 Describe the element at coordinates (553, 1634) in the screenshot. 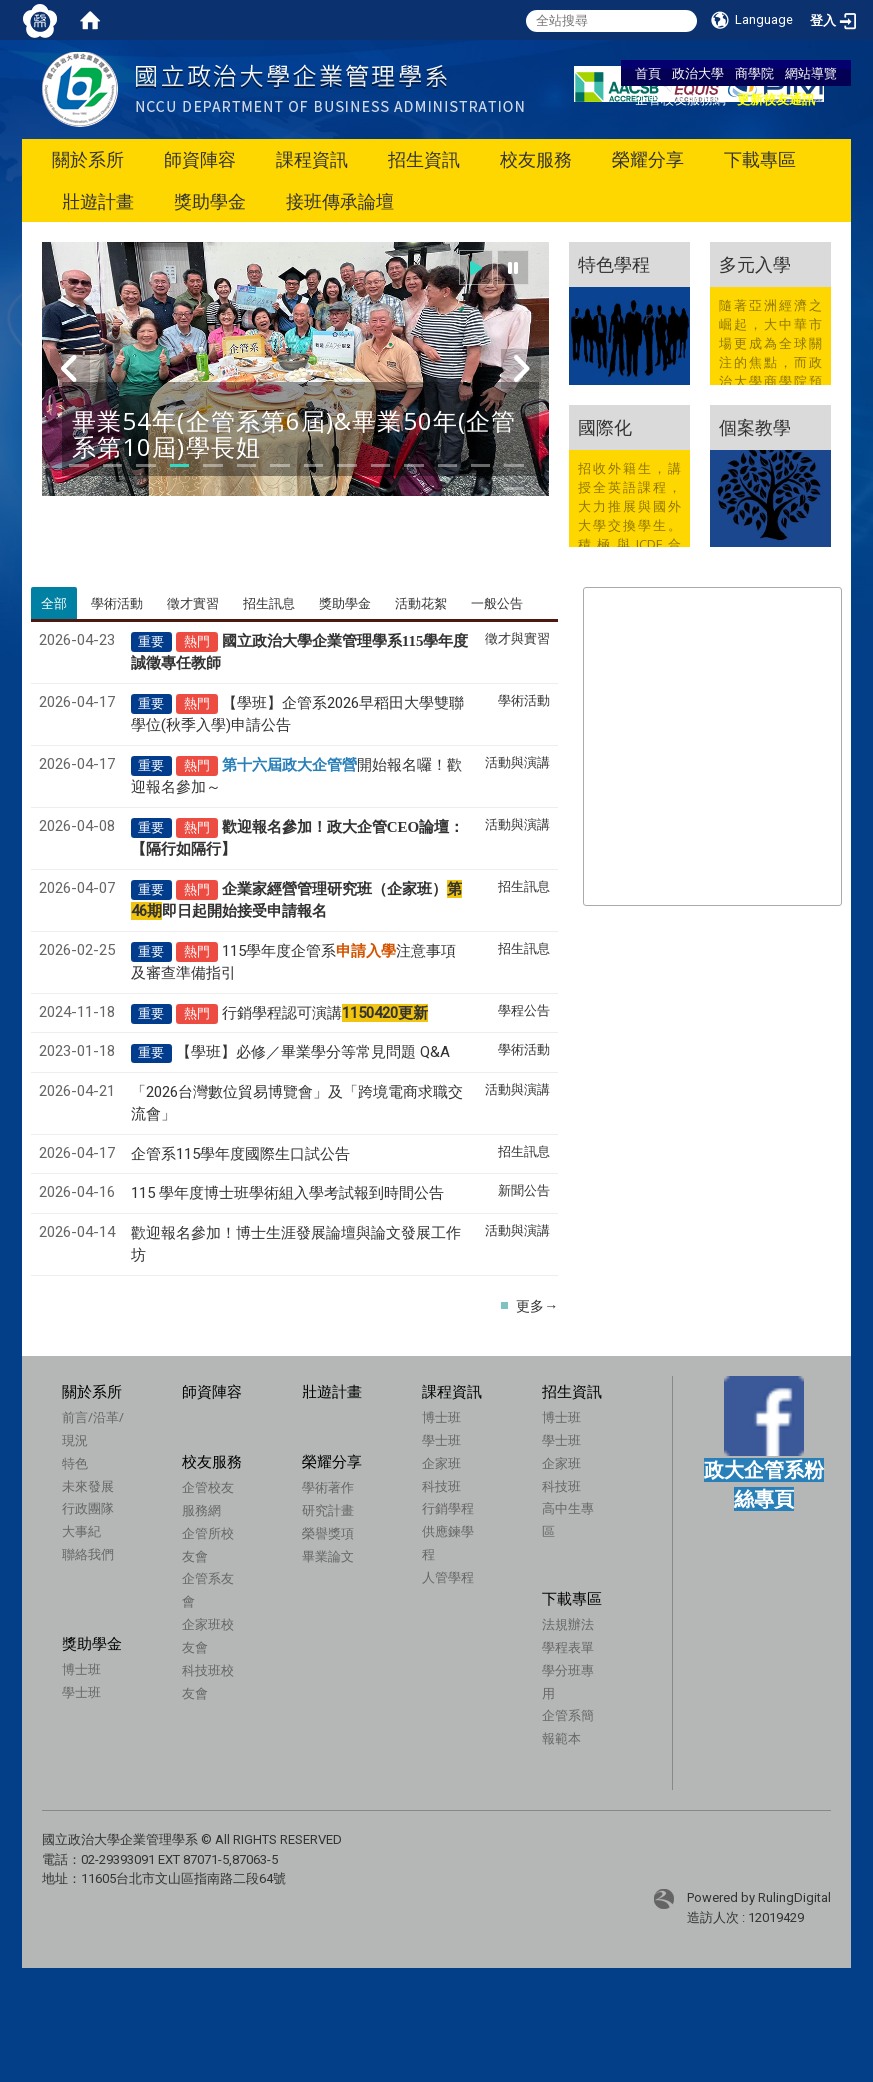

I see `法規辦法` at that location.